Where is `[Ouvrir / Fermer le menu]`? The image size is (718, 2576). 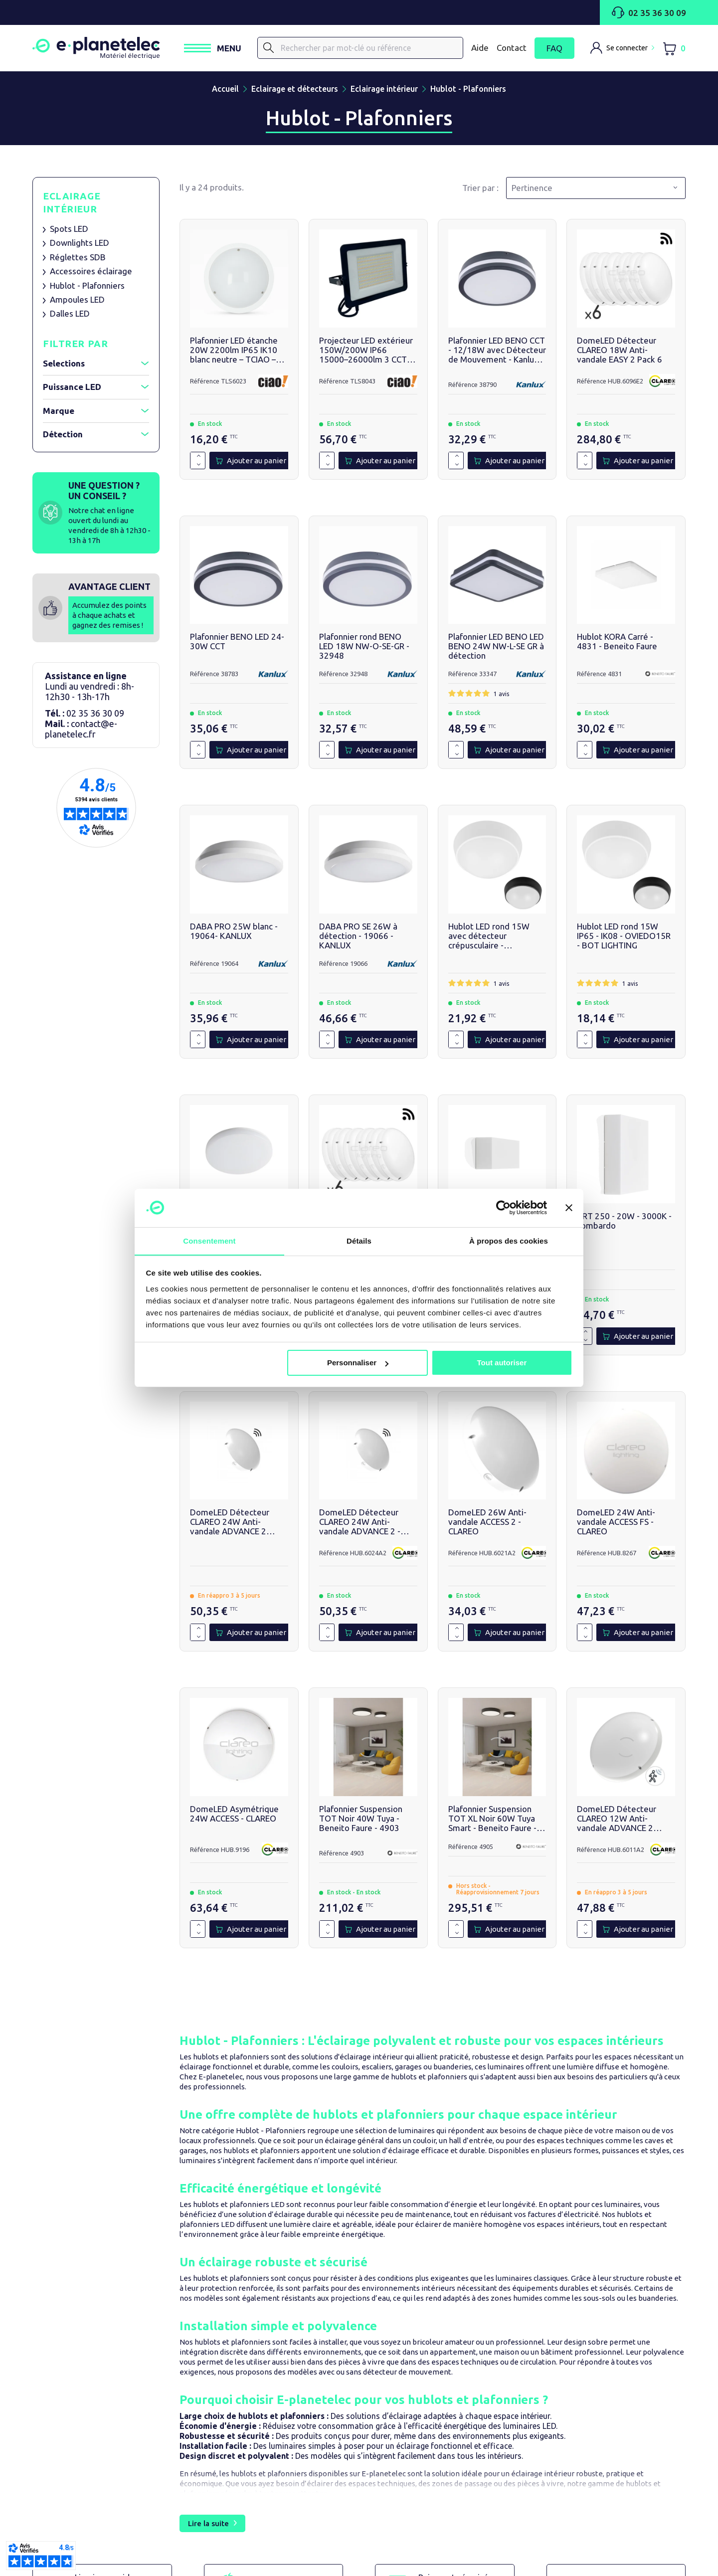
[Ouvrir / Fermer le menu] is located at coordinates (228, 49).